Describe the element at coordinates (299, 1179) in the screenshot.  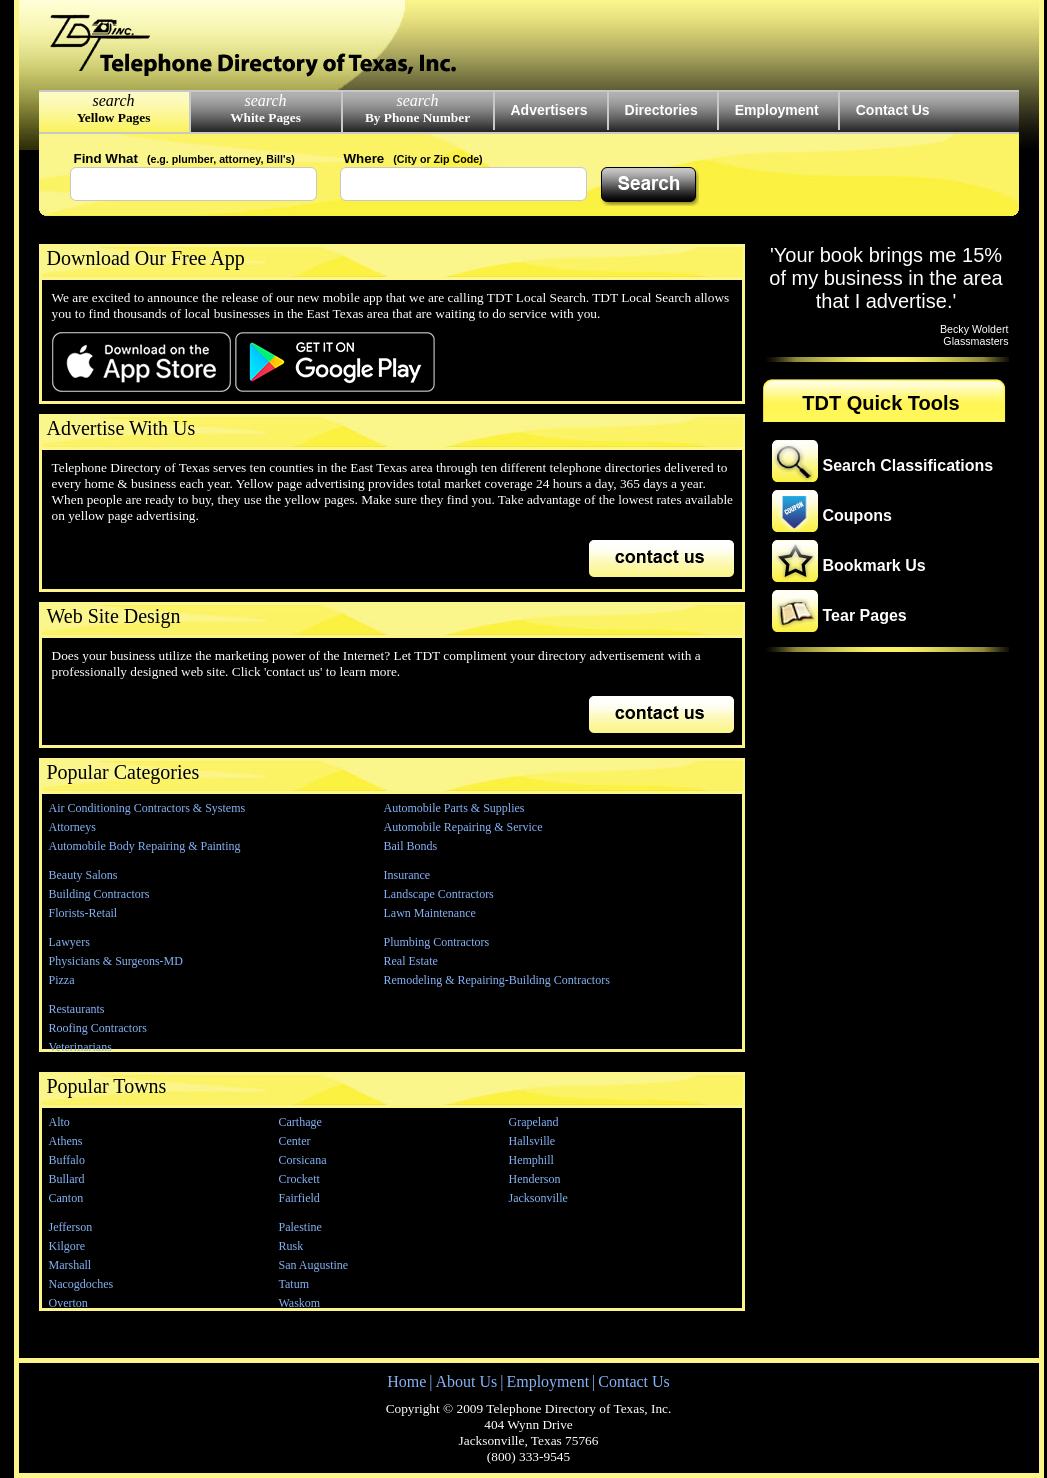
I see `Crockett` at that location.